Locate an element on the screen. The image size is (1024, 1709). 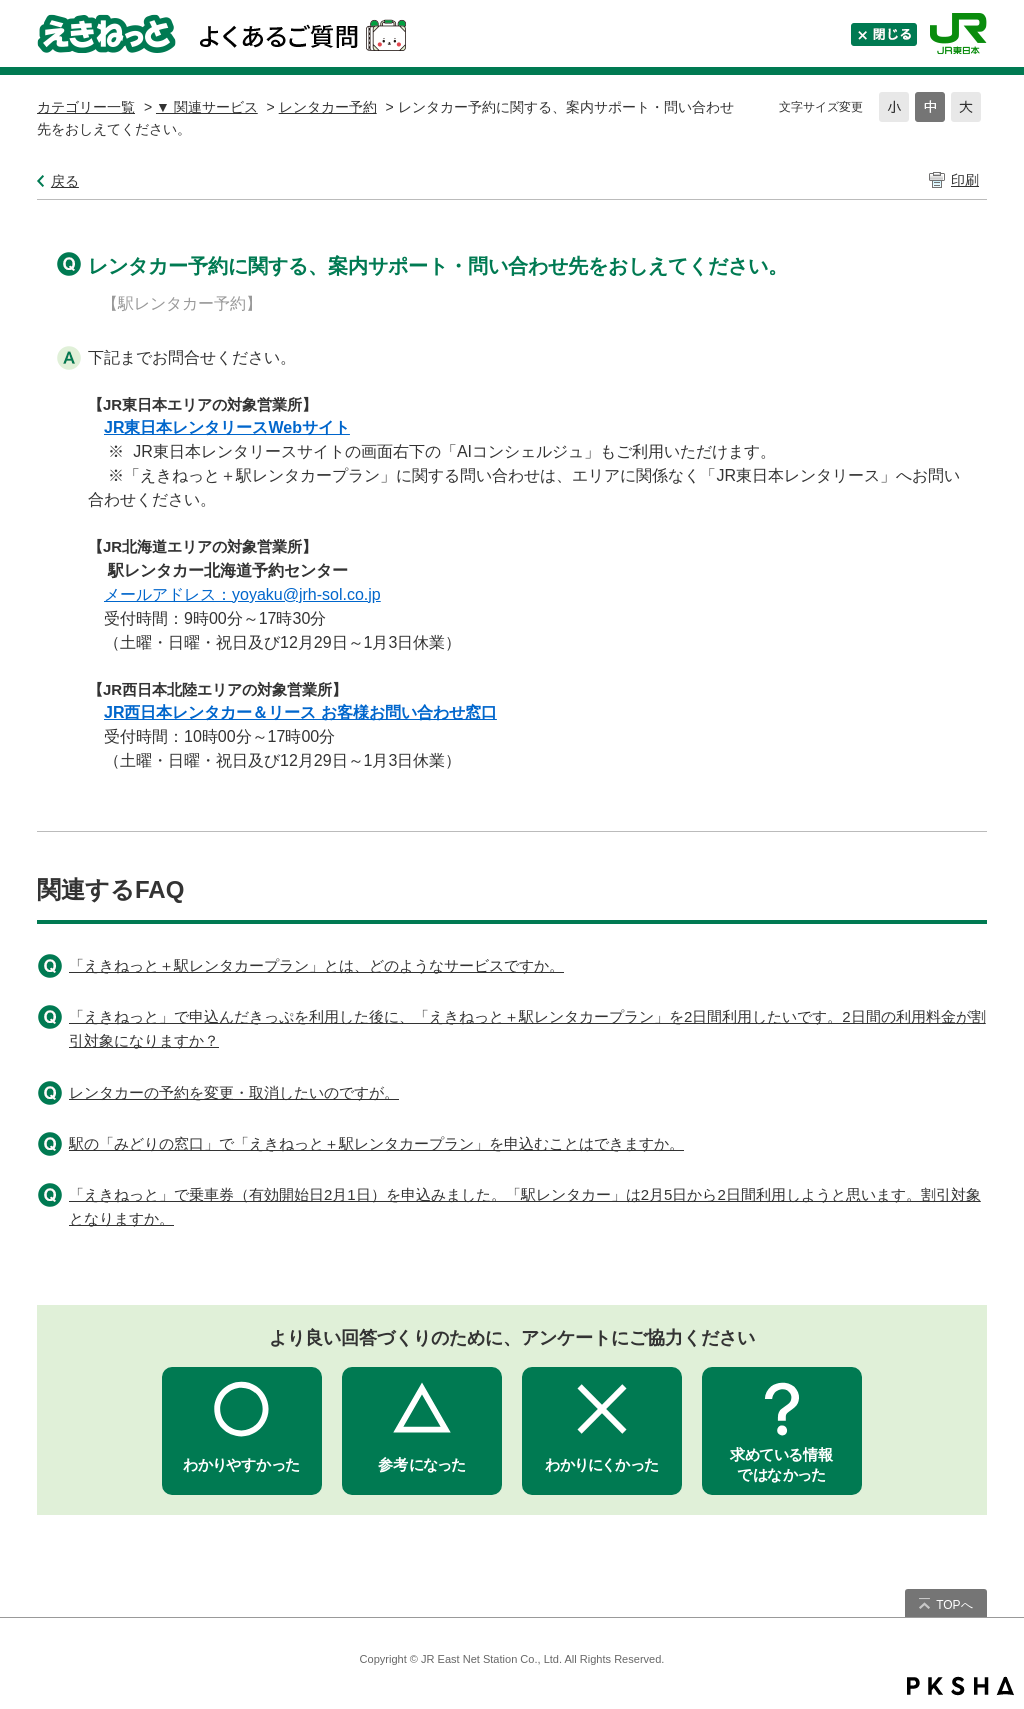
yoyaku@jrh-sol.co.jp is located at coordinates (306, 594).